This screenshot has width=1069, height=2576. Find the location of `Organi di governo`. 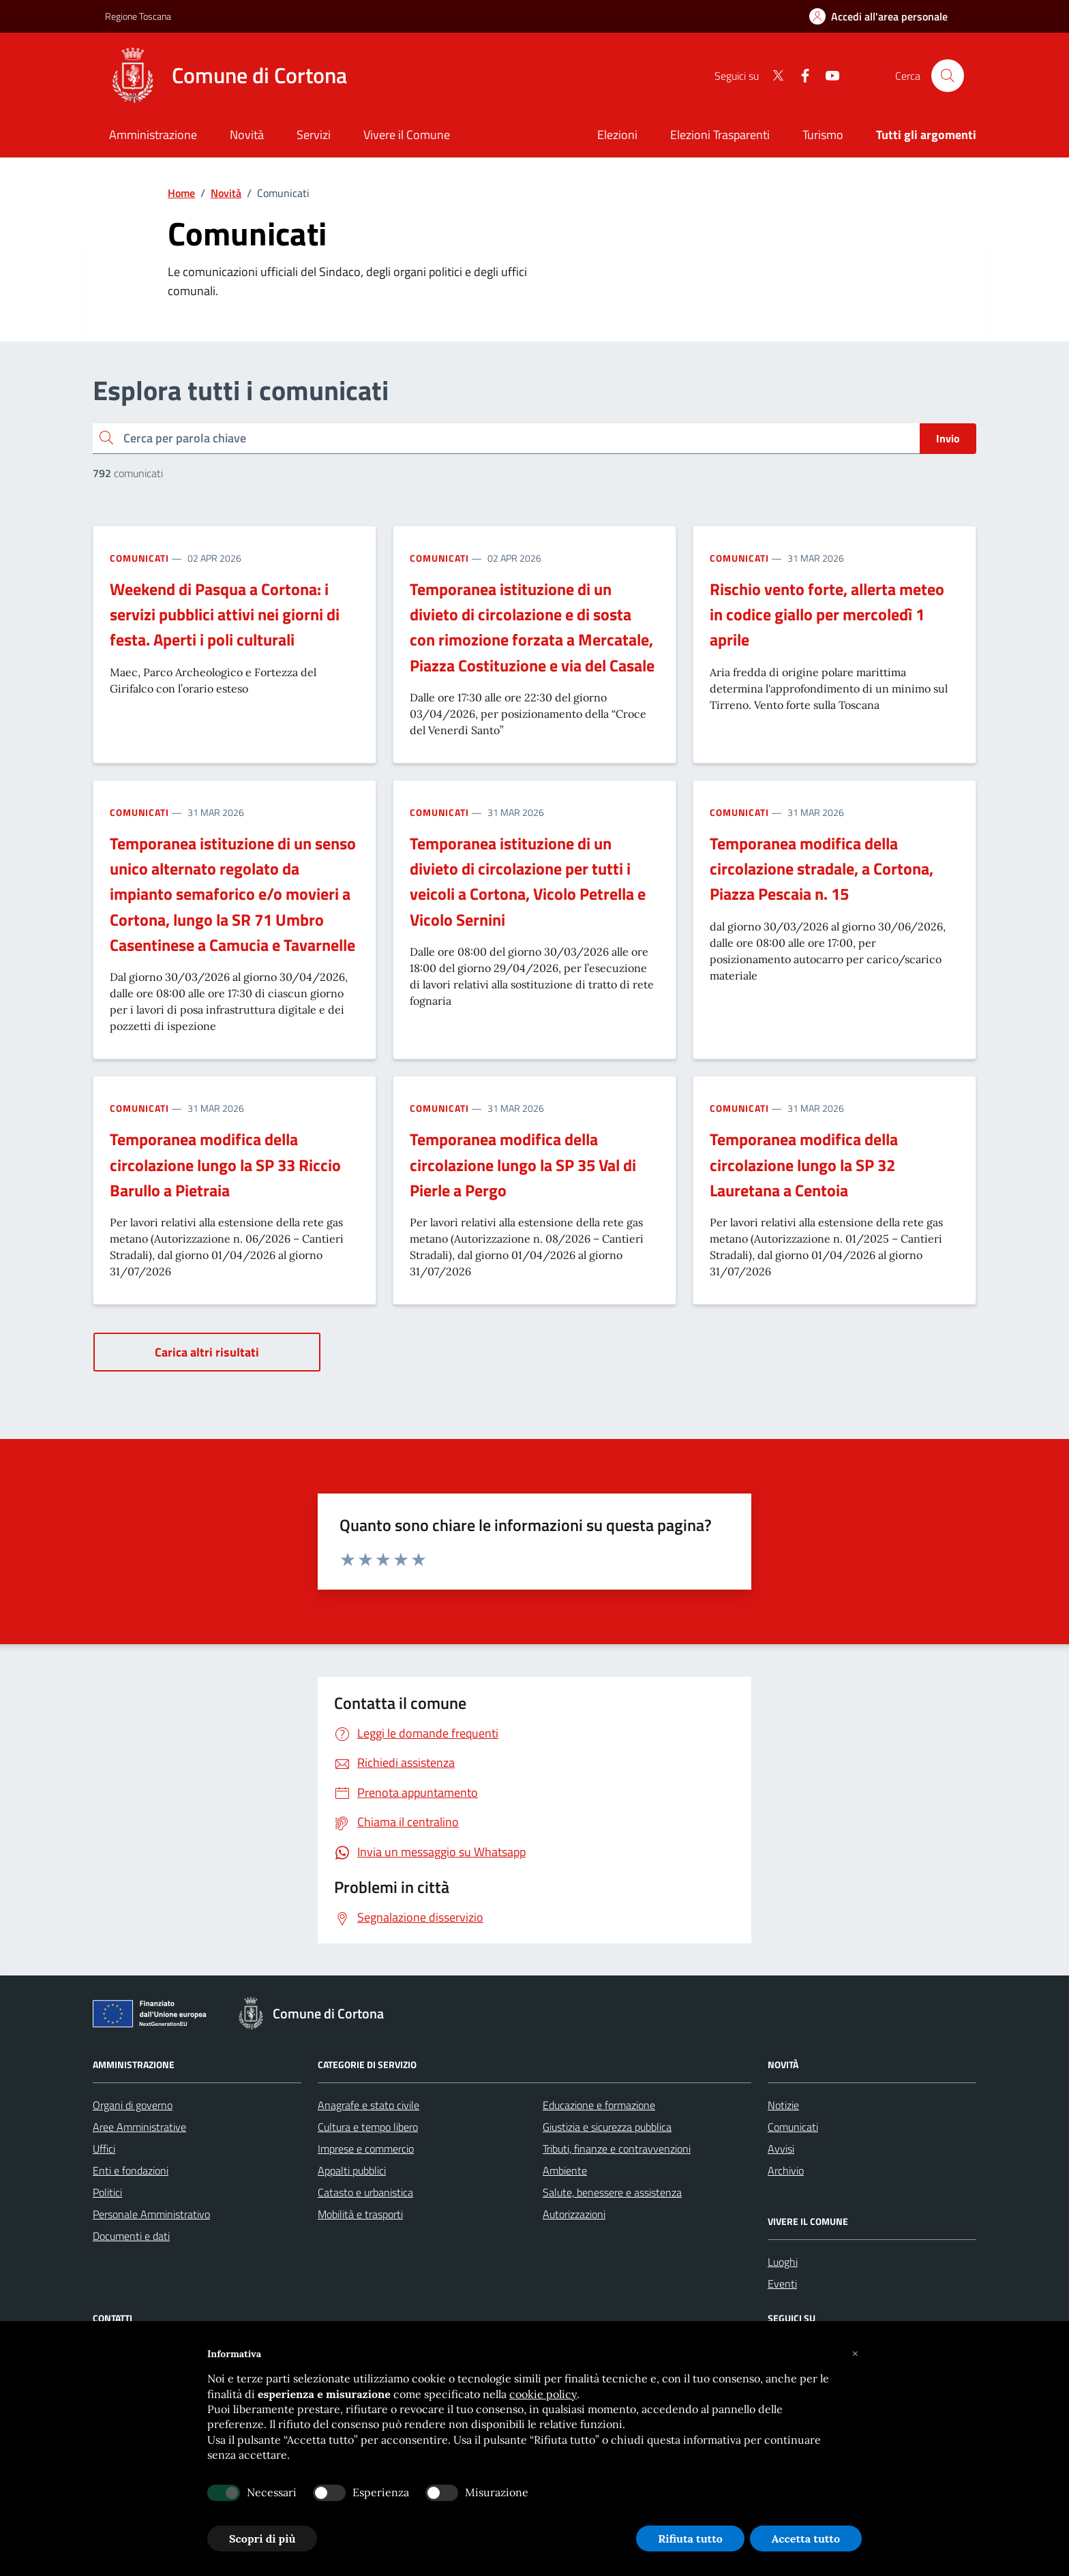

Organi di governo is located at coordinates (132, 2105).